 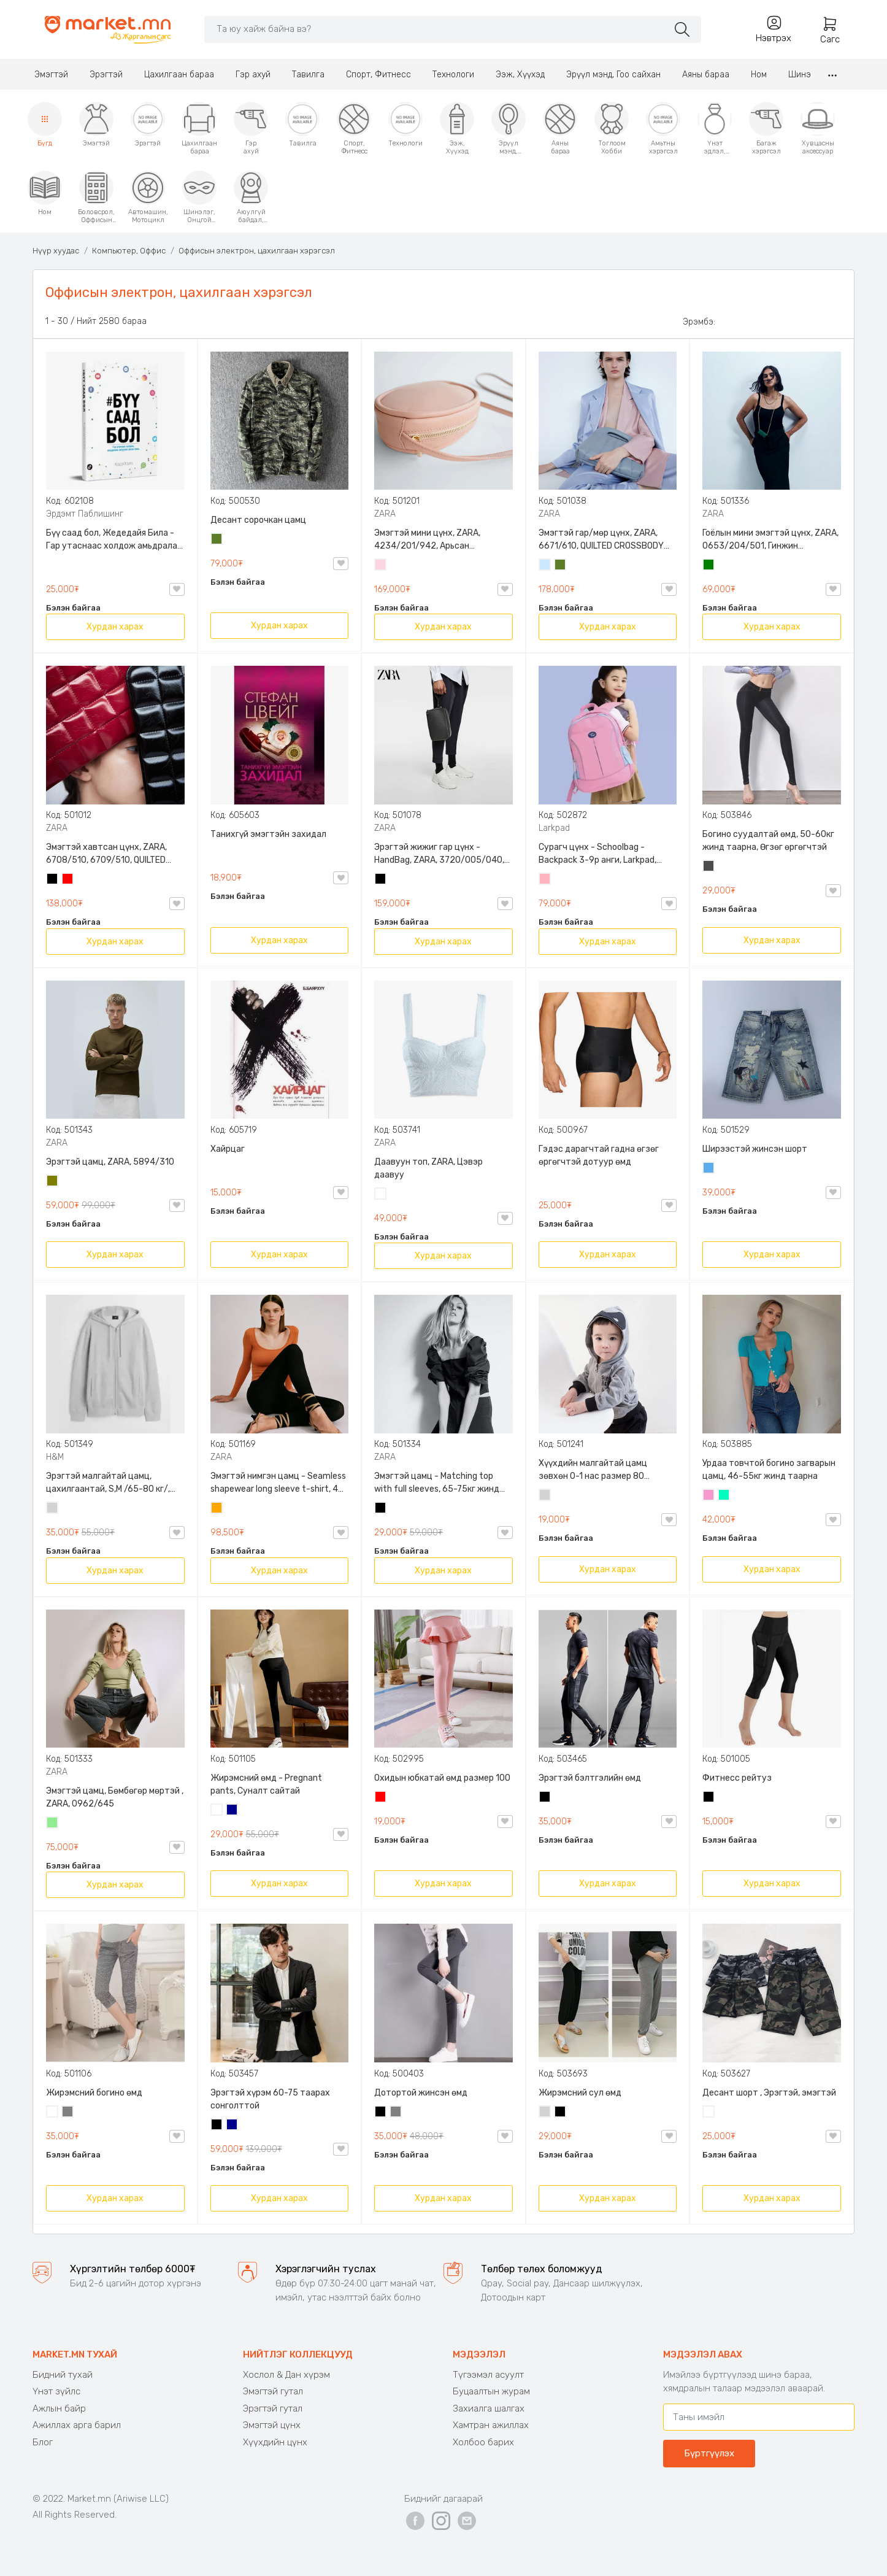 What do you see at coordinates (56, 2391) in the screenshot?
I see `Үнэт зүйлс` at bounding box center [56, 2391].